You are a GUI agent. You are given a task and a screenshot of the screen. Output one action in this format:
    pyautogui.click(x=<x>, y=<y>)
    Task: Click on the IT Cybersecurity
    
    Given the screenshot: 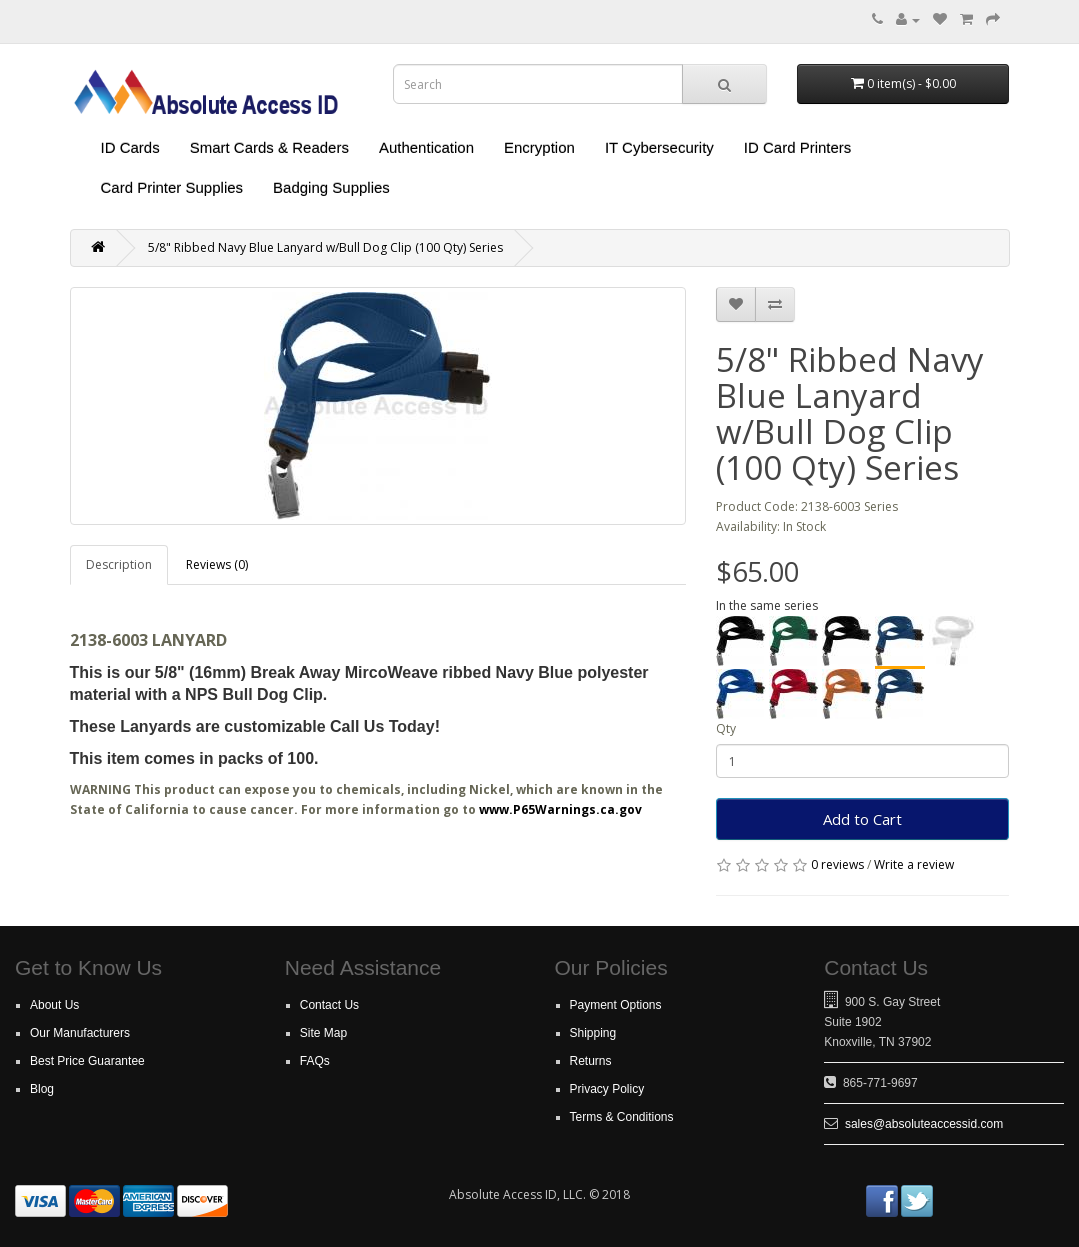 What is the action you would take?
    pyautogui.click(x=659, y=147)
    